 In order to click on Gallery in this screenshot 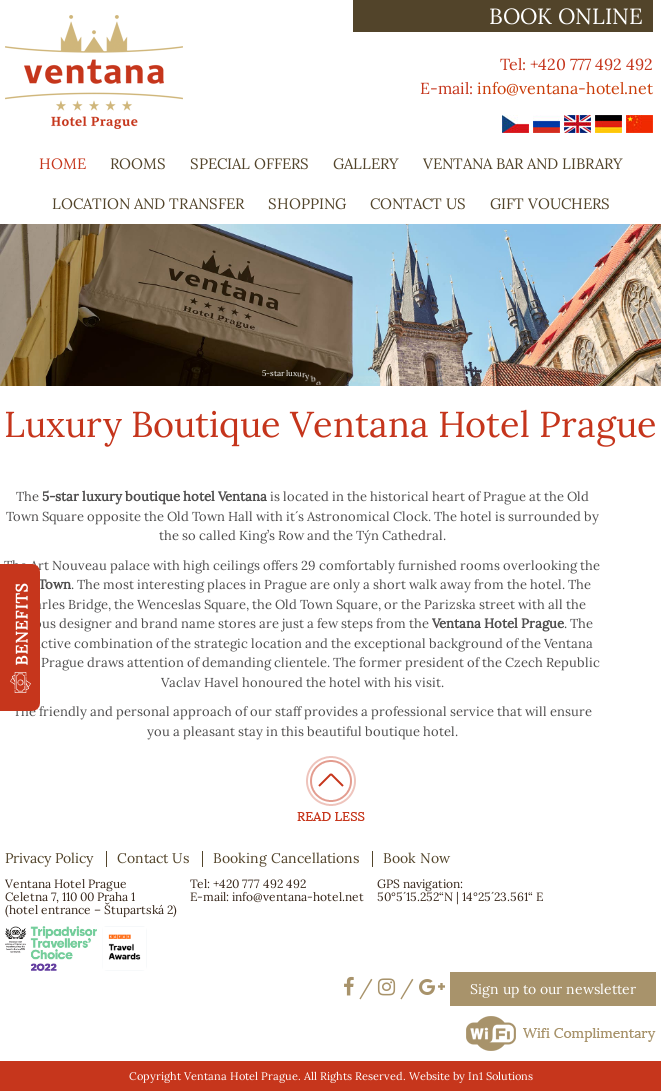, I will do `click(366, 163)`.